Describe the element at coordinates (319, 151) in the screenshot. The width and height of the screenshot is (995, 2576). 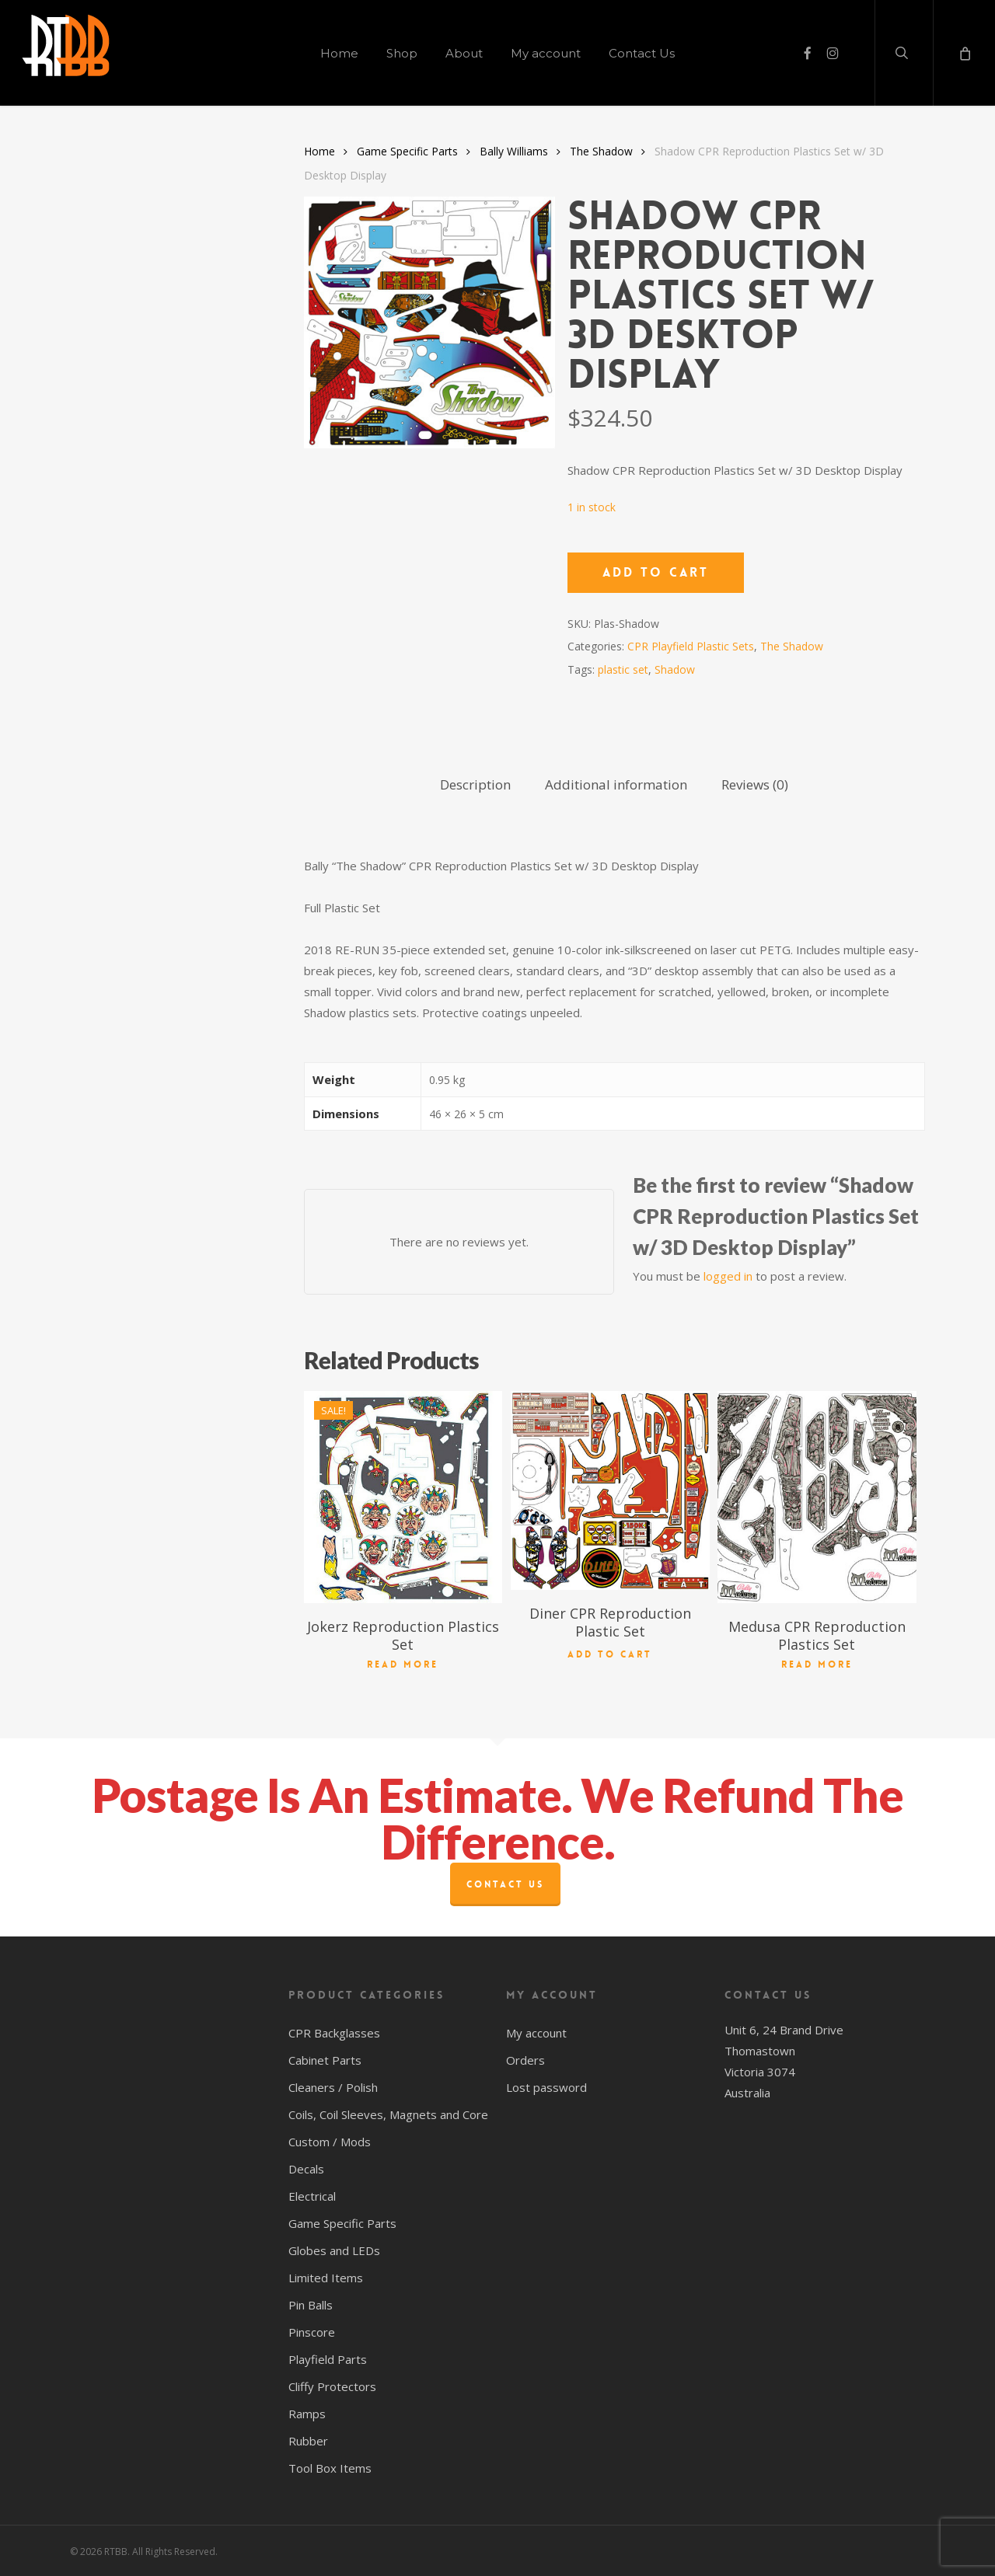
I see `Home` at that location.